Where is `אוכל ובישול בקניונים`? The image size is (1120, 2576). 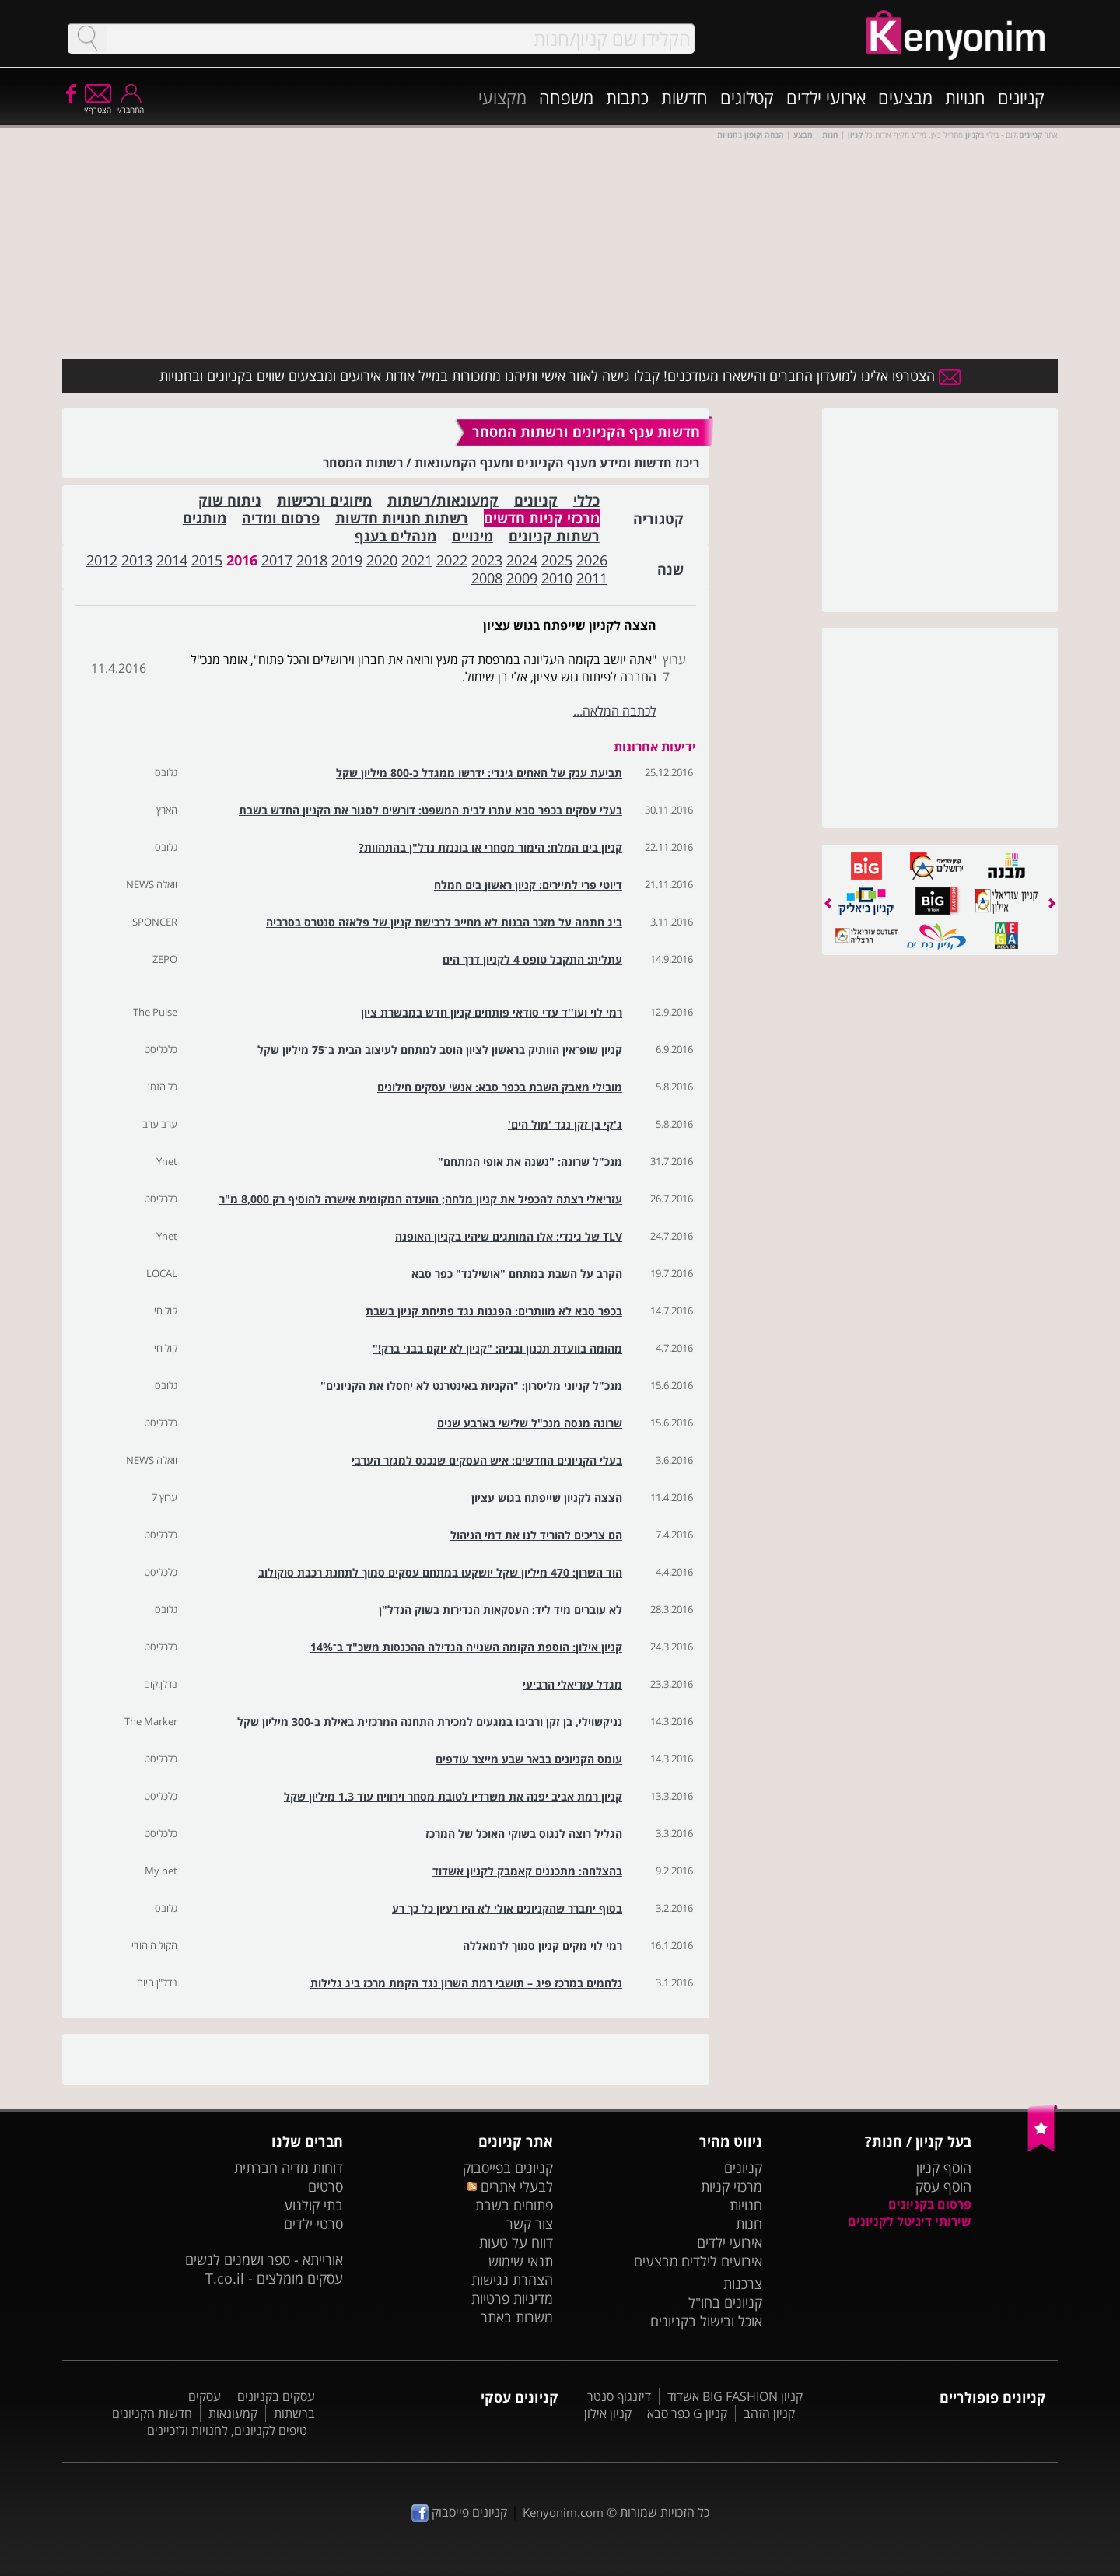 אוכל ובישול בקניונים is located at coordinates (706, 2321).